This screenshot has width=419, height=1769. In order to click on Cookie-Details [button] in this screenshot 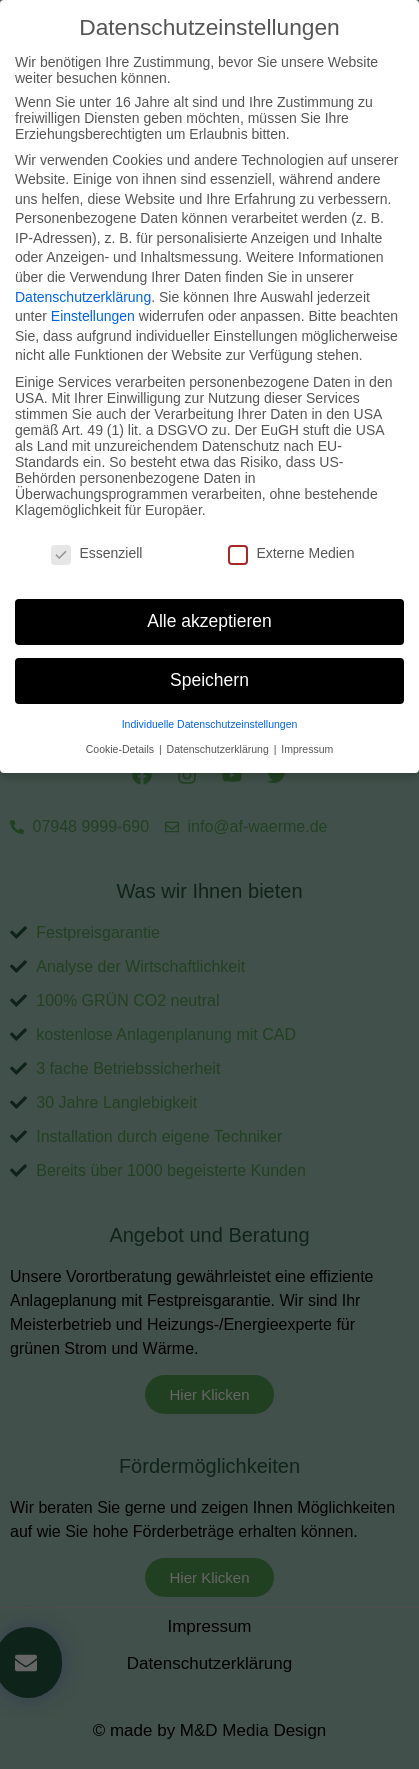, I will do `click(121, 726)`.